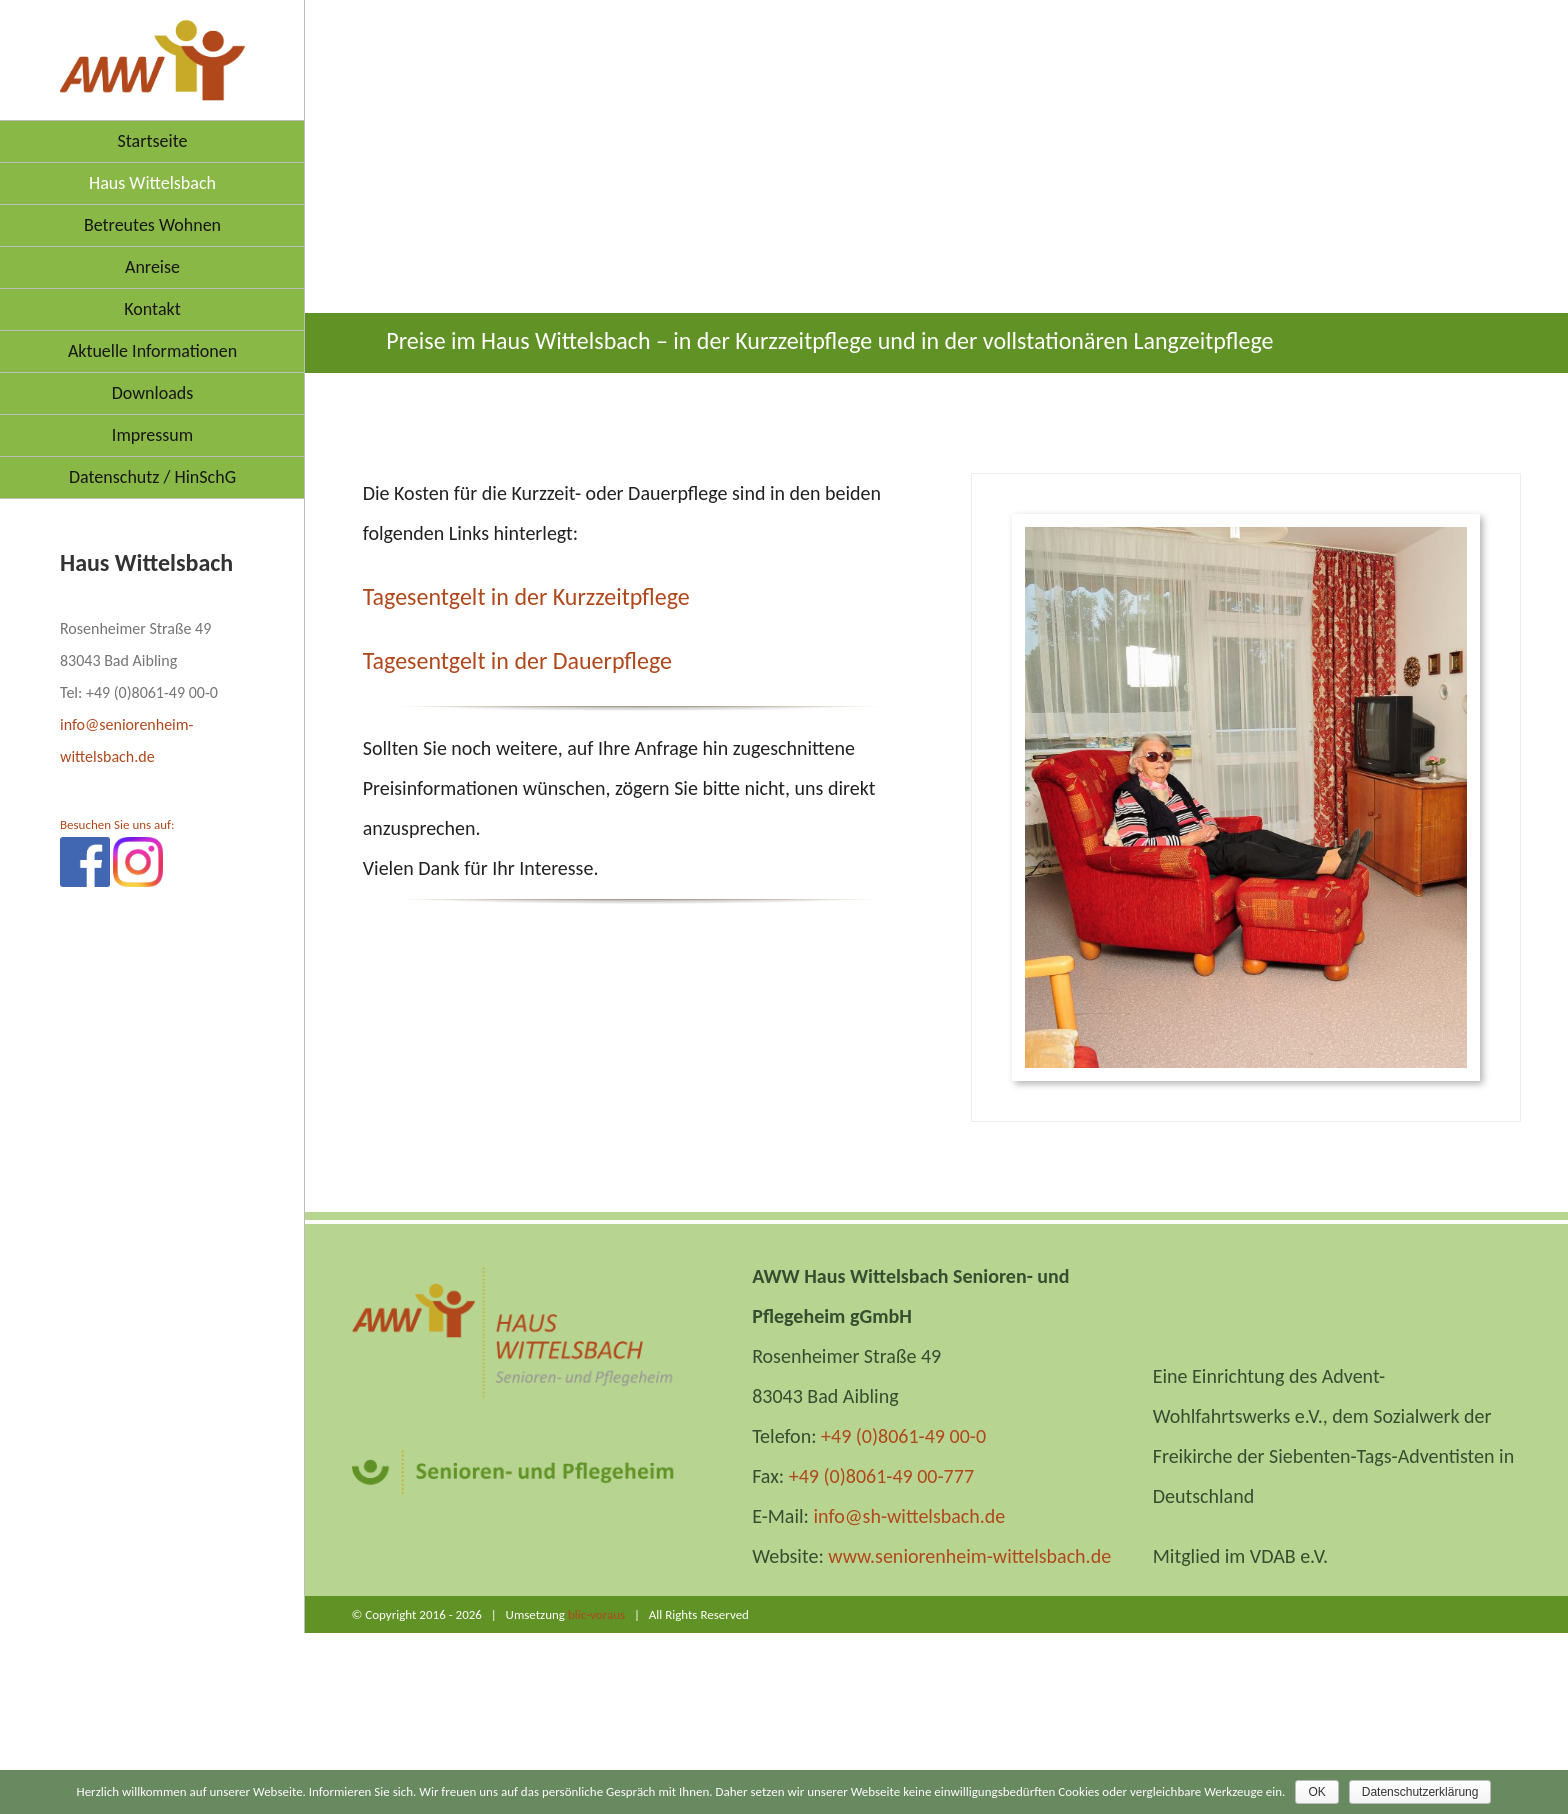 This screenshot has height=1814, width=1568. Describe the element at coordinates (1316, 1792) in the screenshot. I see `OK` at that location.